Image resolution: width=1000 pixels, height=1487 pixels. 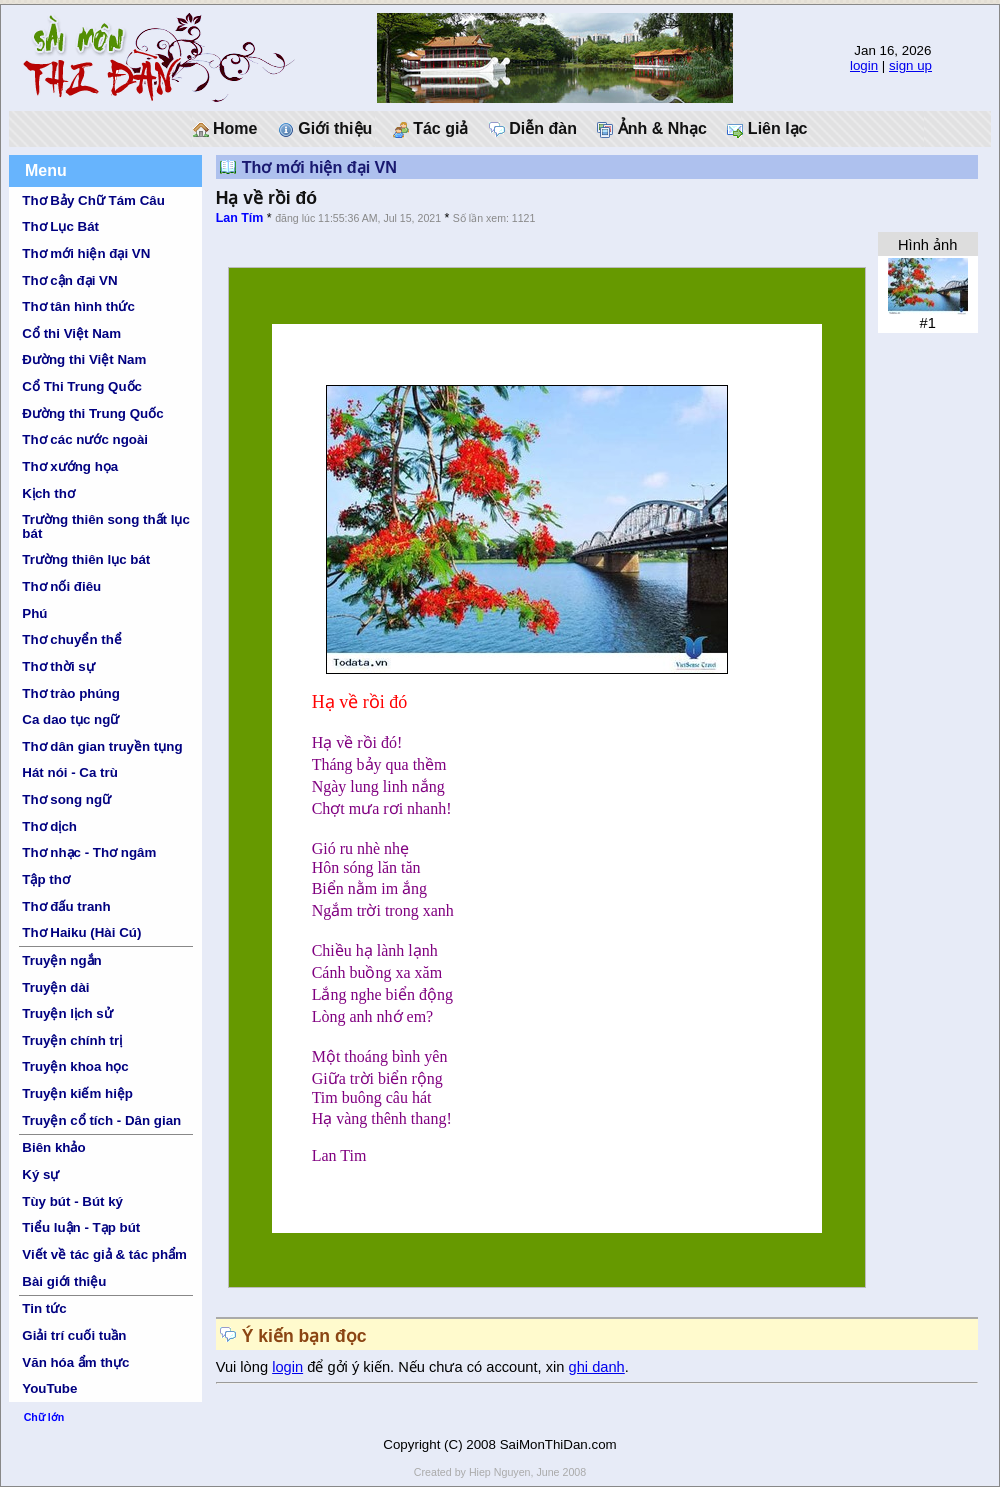 What do you see at coordinates (61, 960) in the screenshot?
I see `Truyện ngắn` at bounding box center [61, 960].